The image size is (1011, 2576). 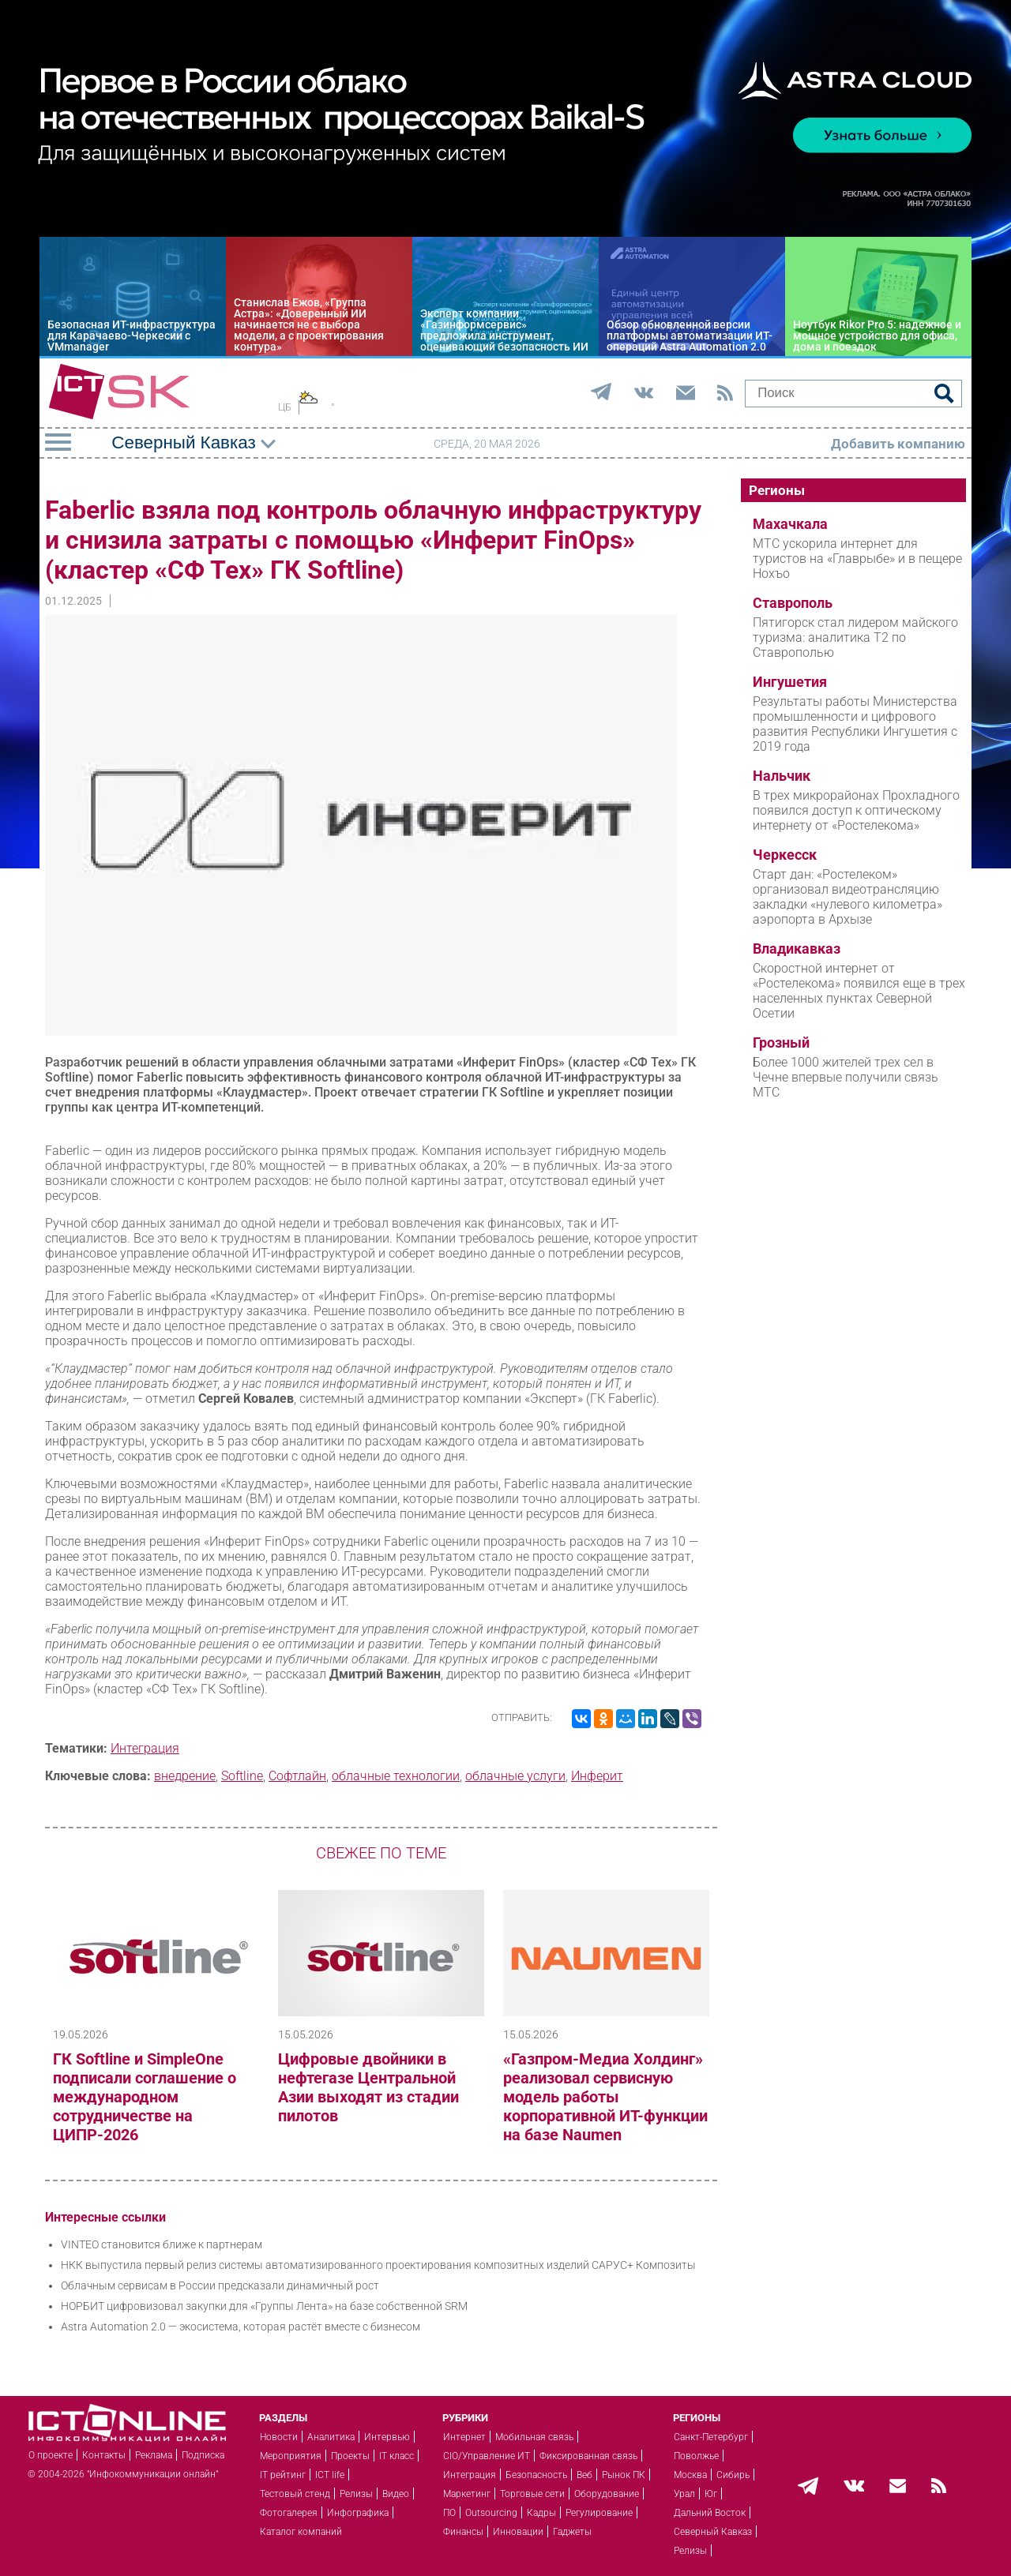 I want to click on Гаджеты, so click(x=572, y=2531).